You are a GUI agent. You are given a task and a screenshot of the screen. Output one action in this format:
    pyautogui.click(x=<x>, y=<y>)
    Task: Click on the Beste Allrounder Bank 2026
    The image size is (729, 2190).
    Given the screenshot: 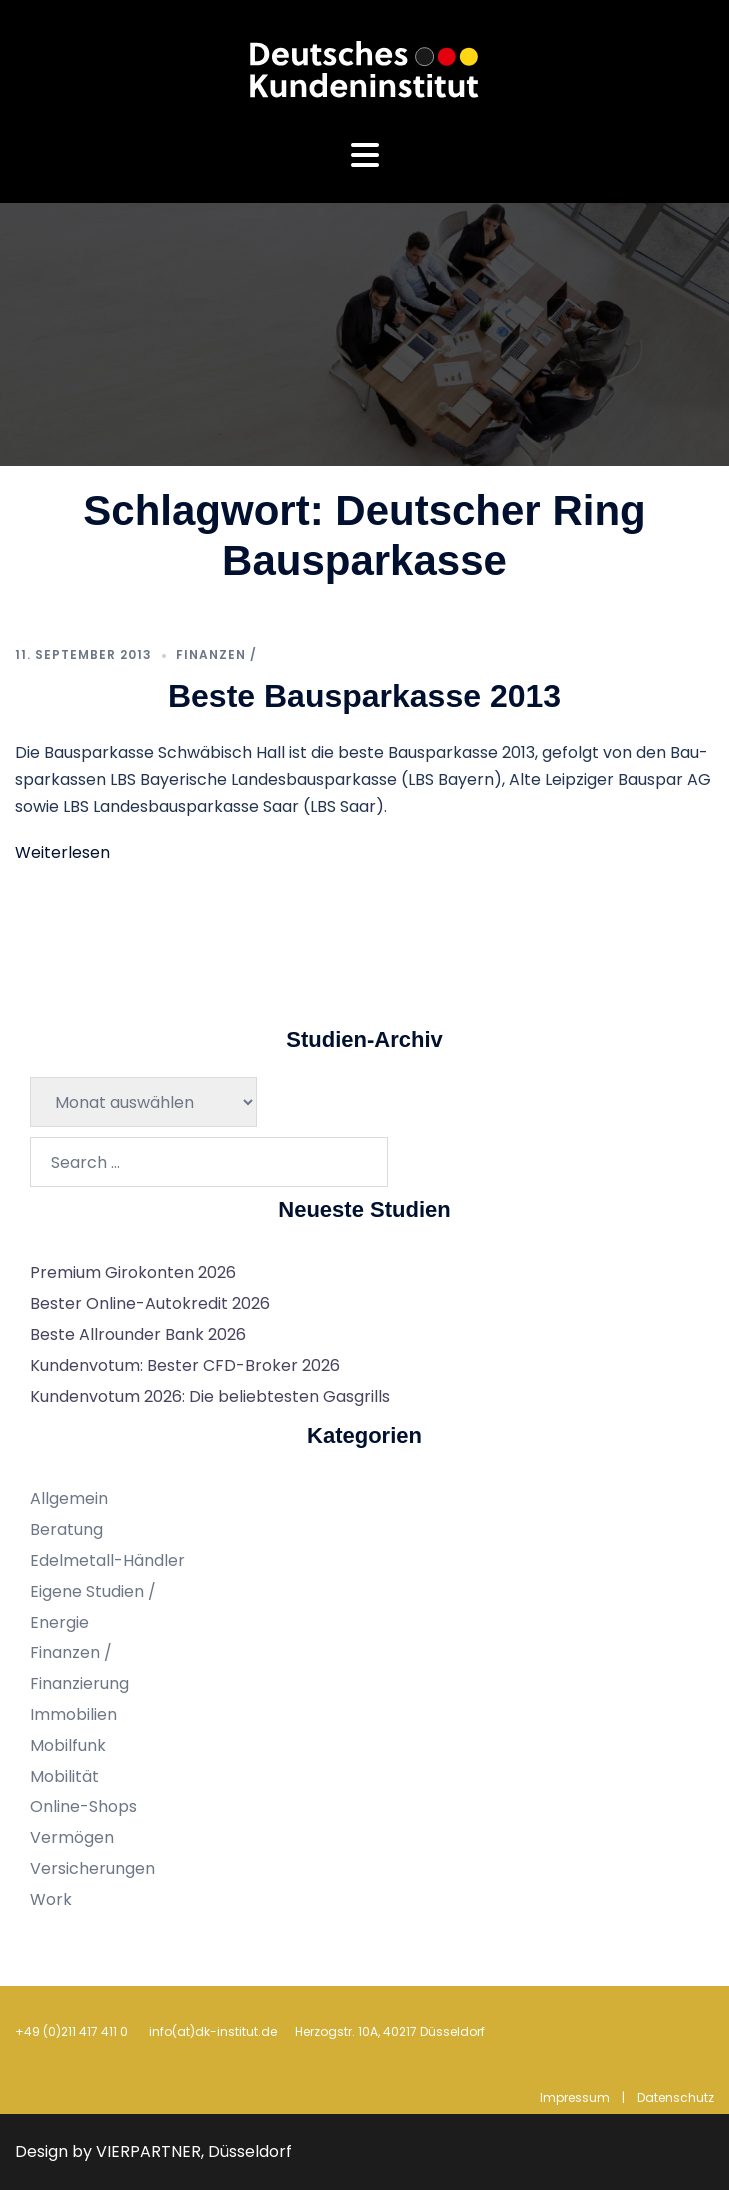 What is the action you would take?
    pyautogui.click(x=138, y=1334)
    